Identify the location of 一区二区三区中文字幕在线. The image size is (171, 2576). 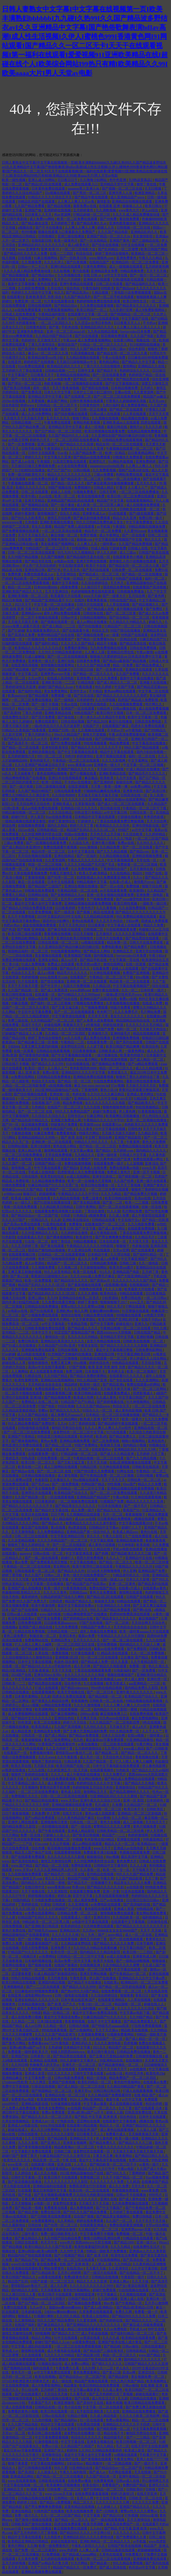
(38, 1098).